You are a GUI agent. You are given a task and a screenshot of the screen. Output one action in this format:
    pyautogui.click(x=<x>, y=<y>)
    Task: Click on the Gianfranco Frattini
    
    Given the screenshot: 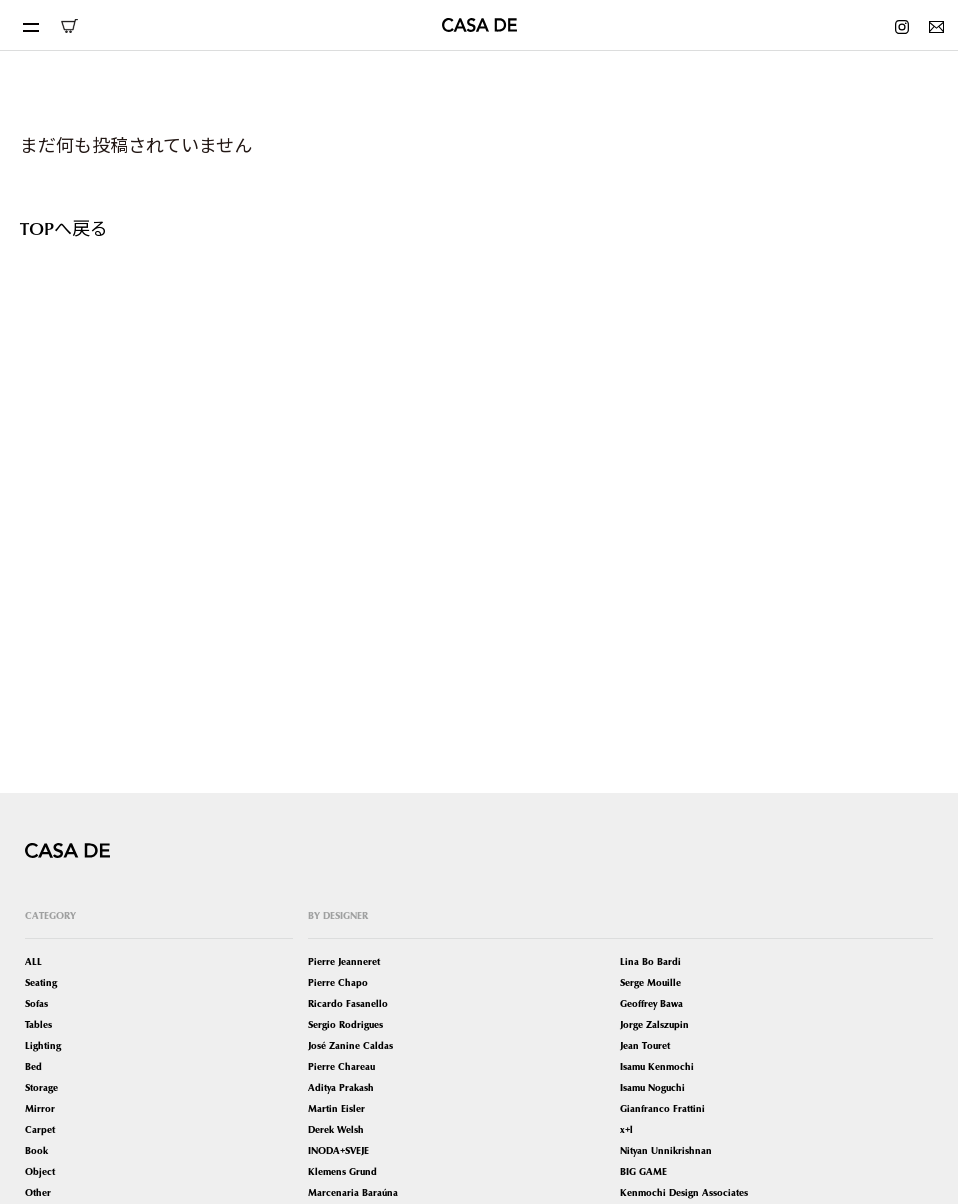 What is the action you would take?
    pyautogui.click(x=662, y=1108)
    